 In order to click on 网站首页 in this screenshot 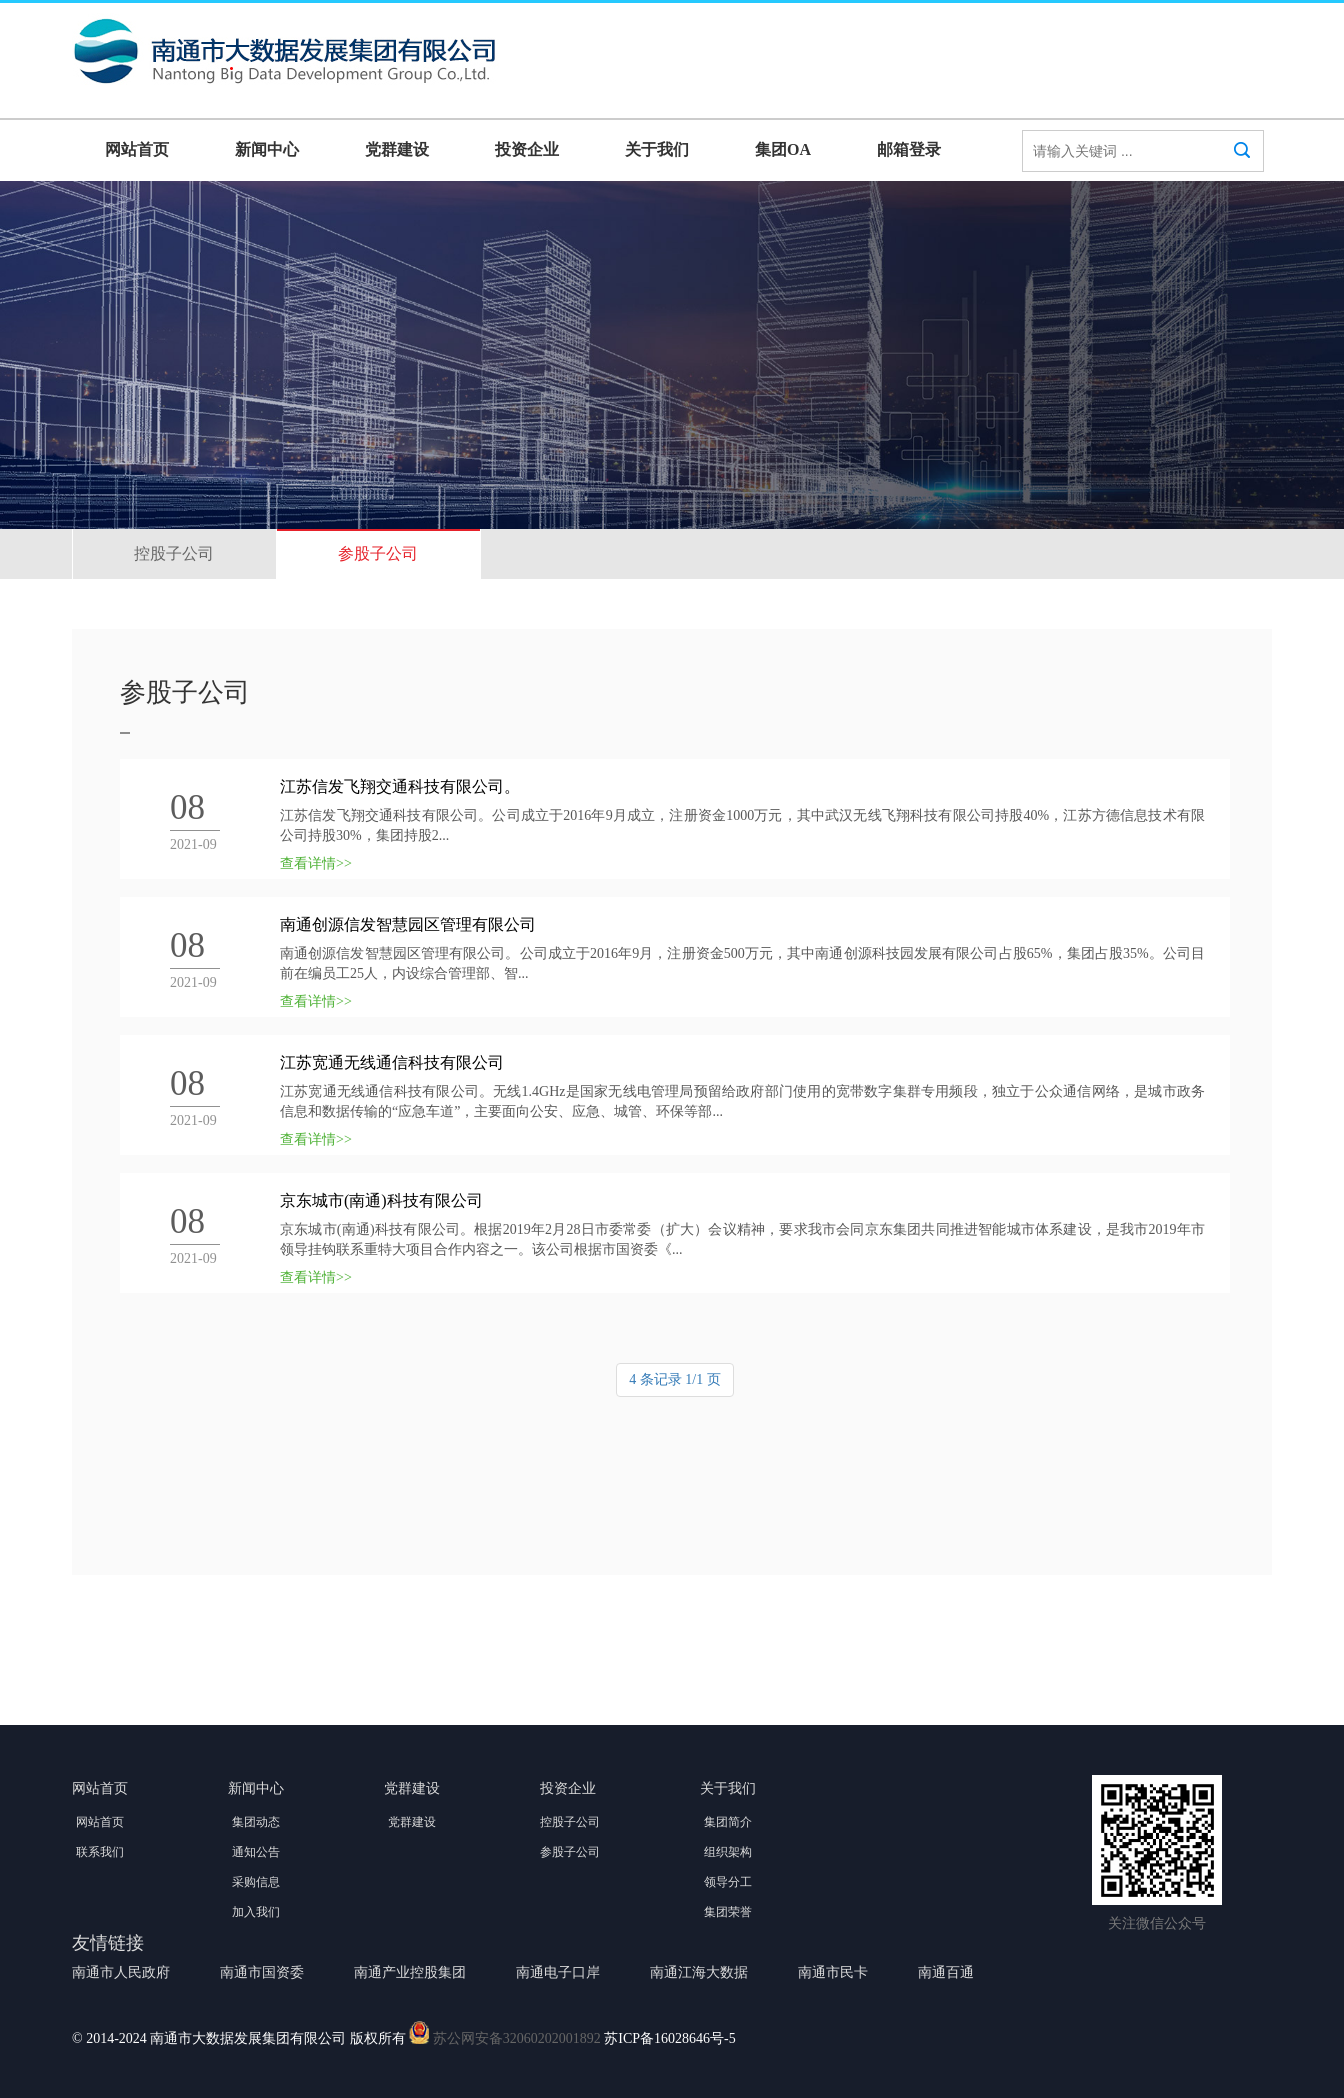, I will do `click(137, 149)`.